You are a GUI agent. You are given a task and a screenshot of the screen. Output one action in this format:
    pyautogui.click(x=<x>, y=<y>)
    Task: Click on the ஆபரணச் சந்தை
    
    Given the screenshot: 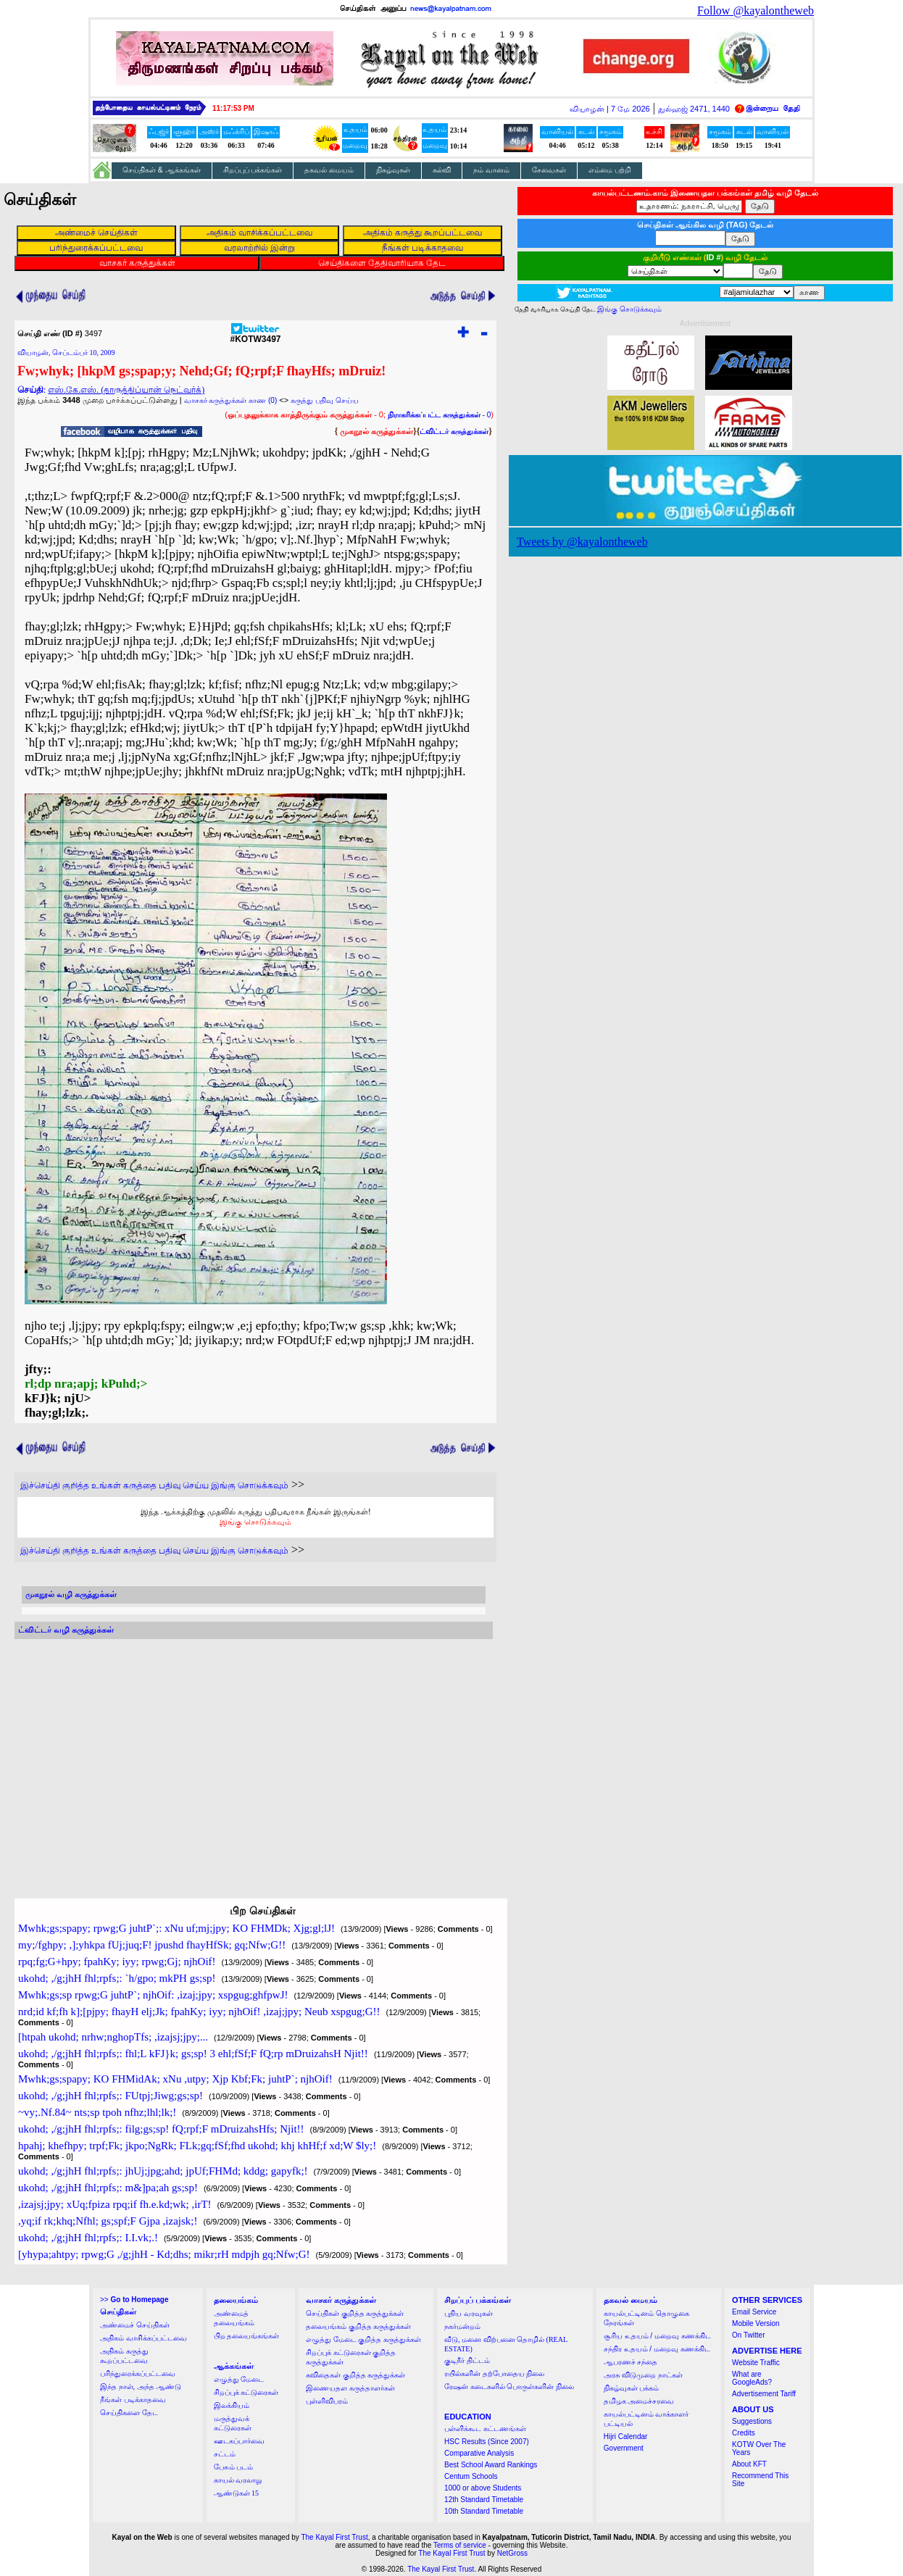 What is the action you would take?
    pyautogui.click(x=631, y=2362)
    